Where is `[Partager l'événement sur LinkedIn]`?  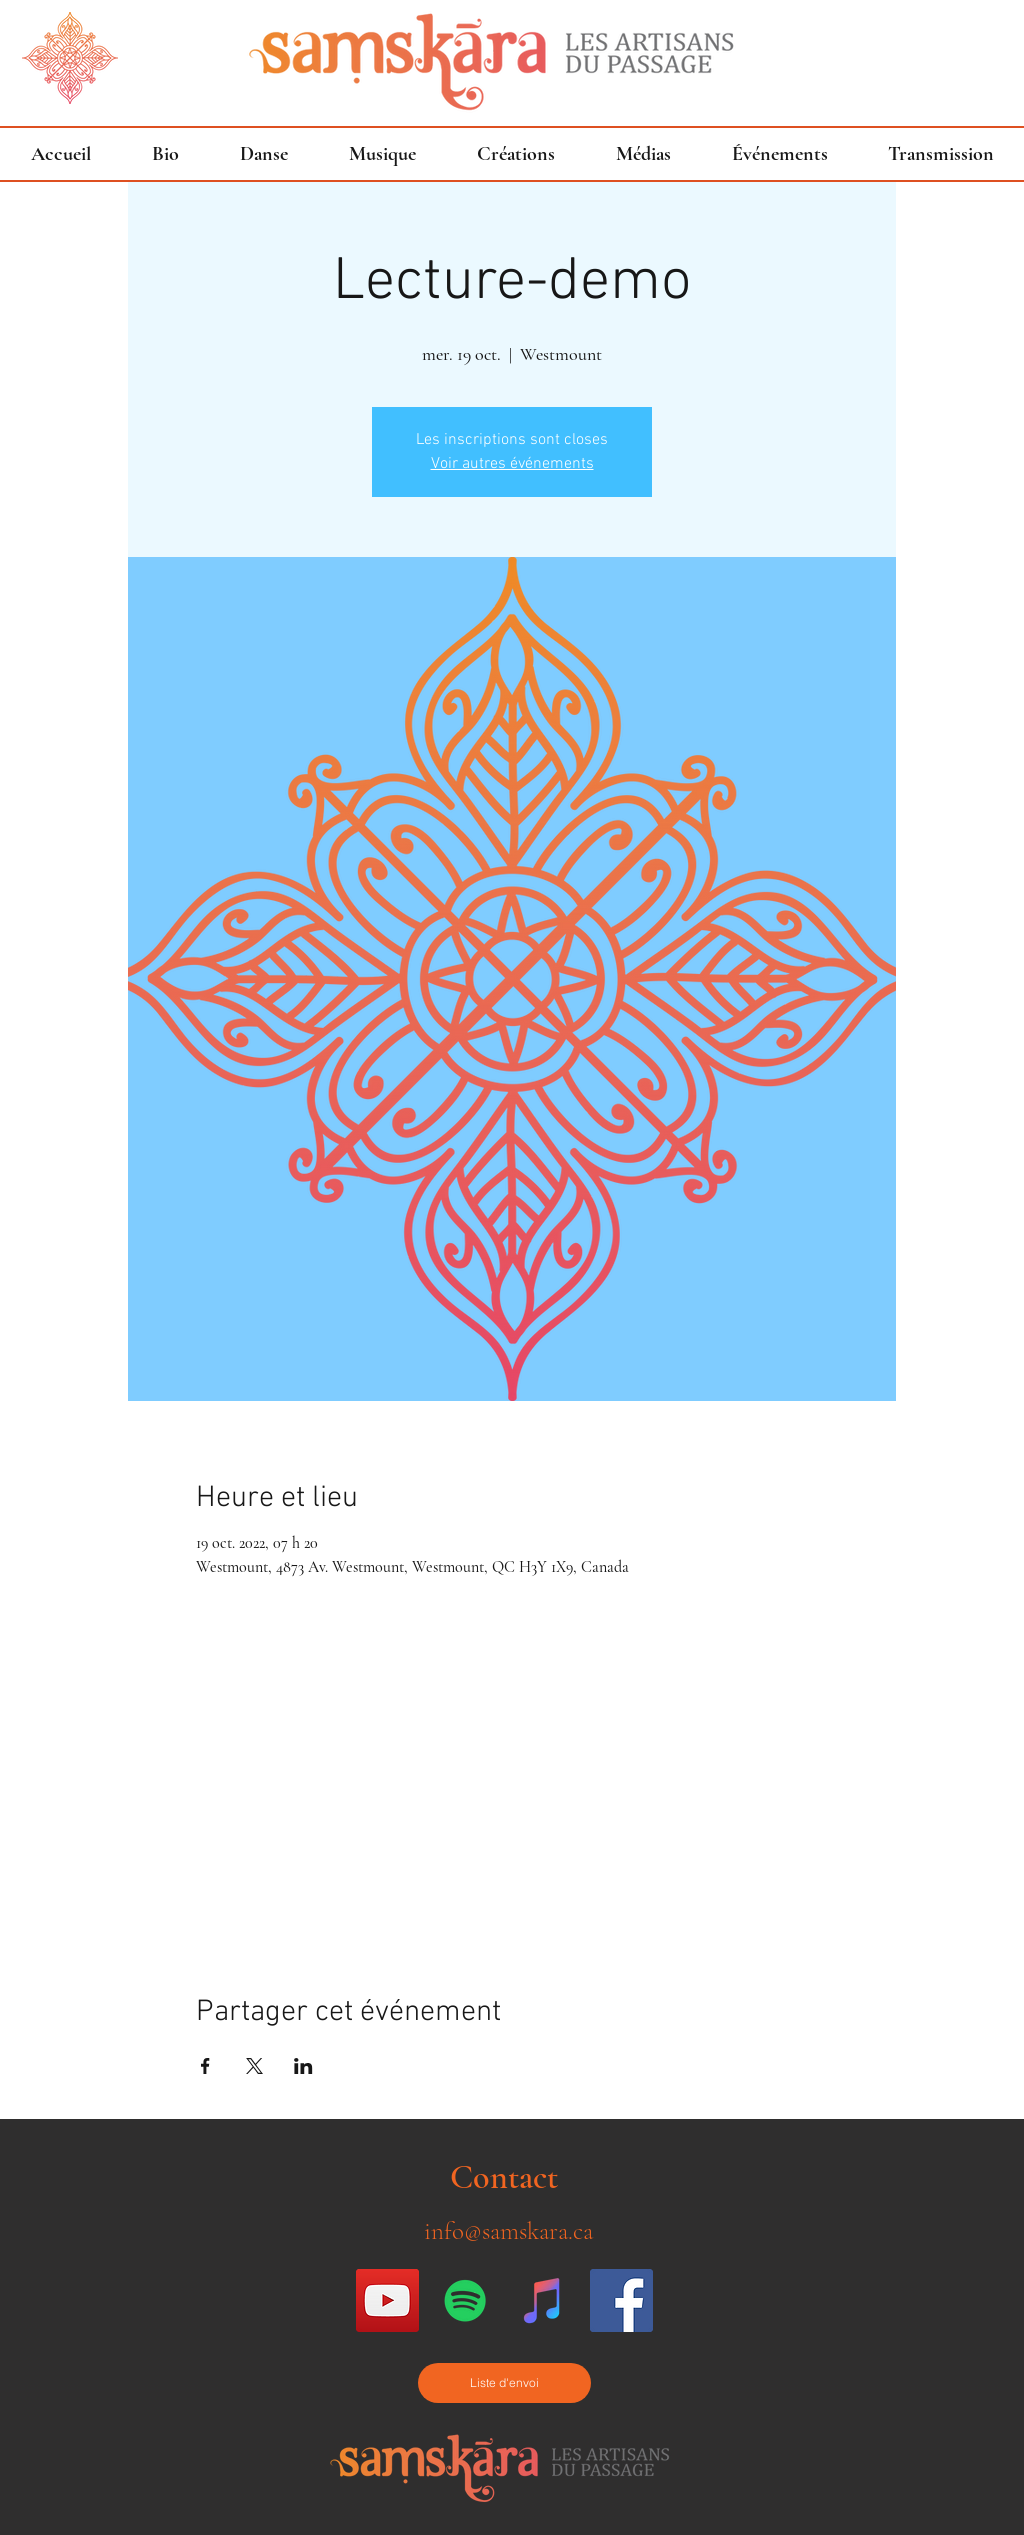
[Partager l'événement sur LinkedIn] is located at coordinates (303, 2066).